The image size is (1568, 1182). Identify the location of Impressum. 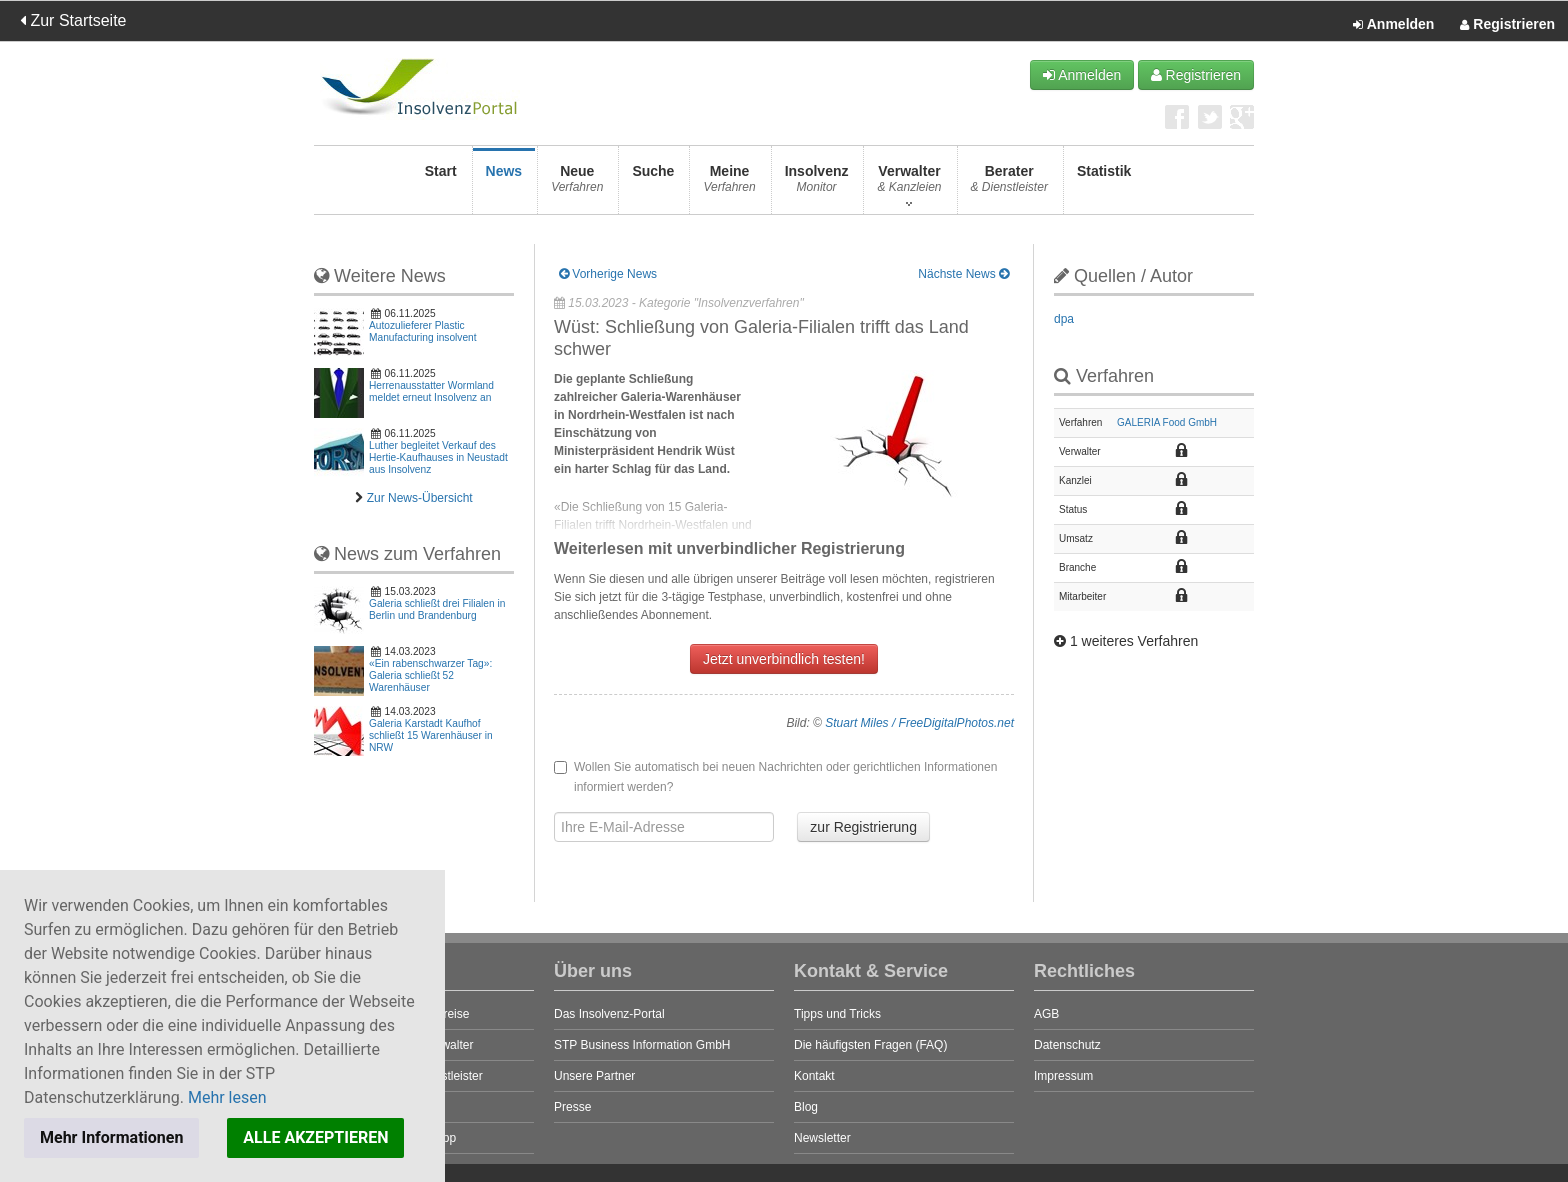
(1063, 1076).